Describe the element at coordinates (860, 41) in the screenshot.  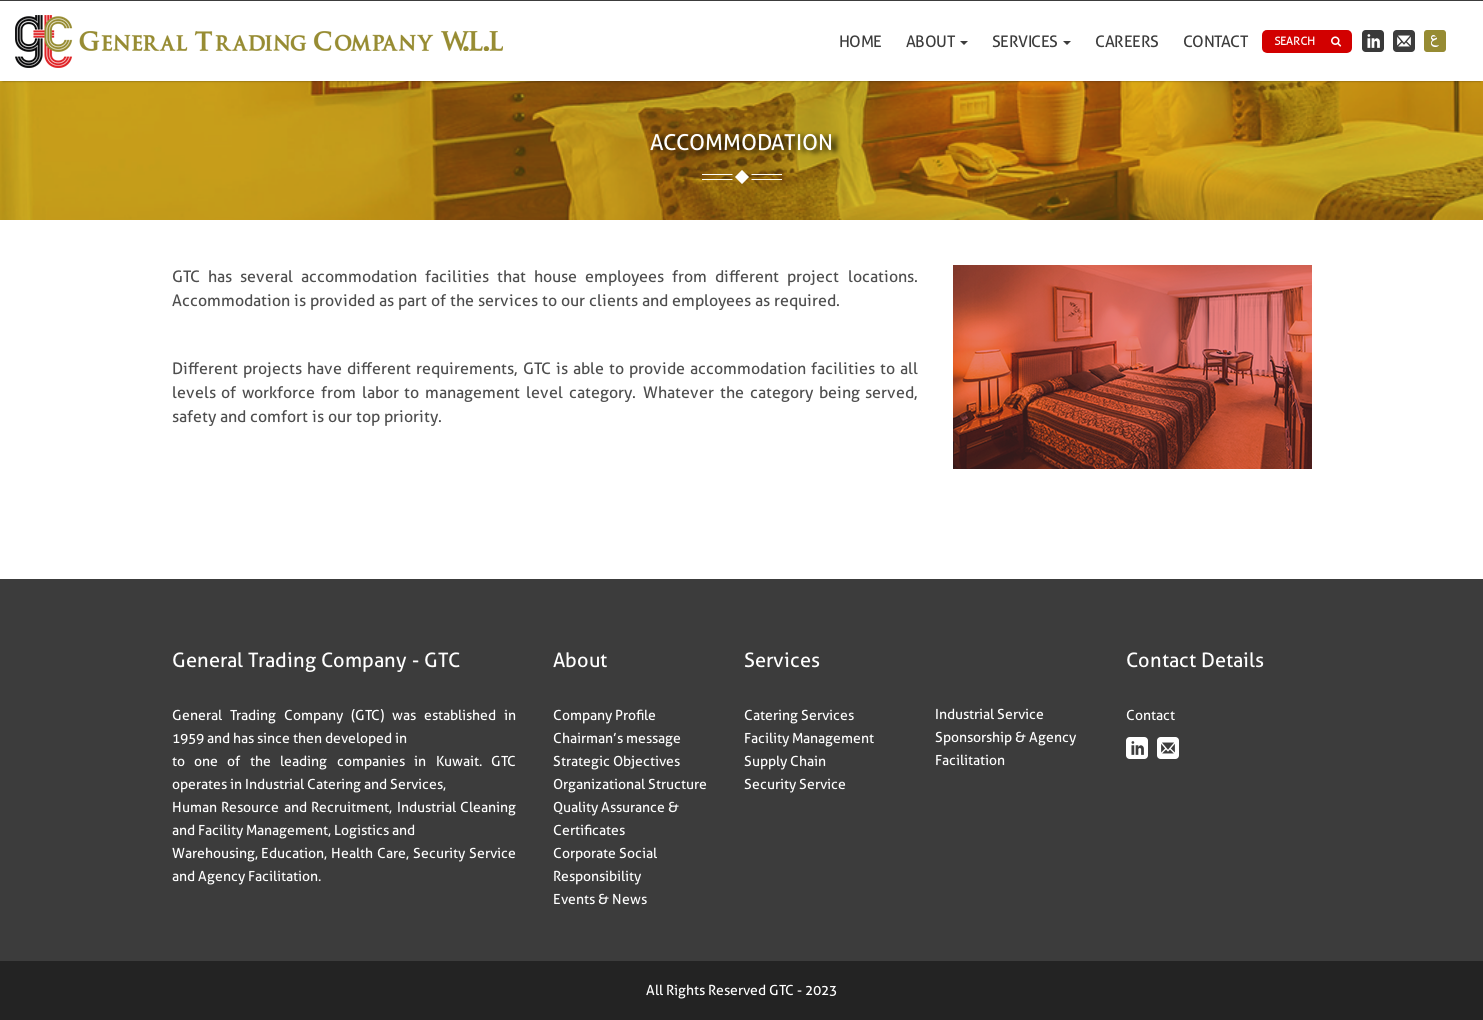
I see `Home` at that location.